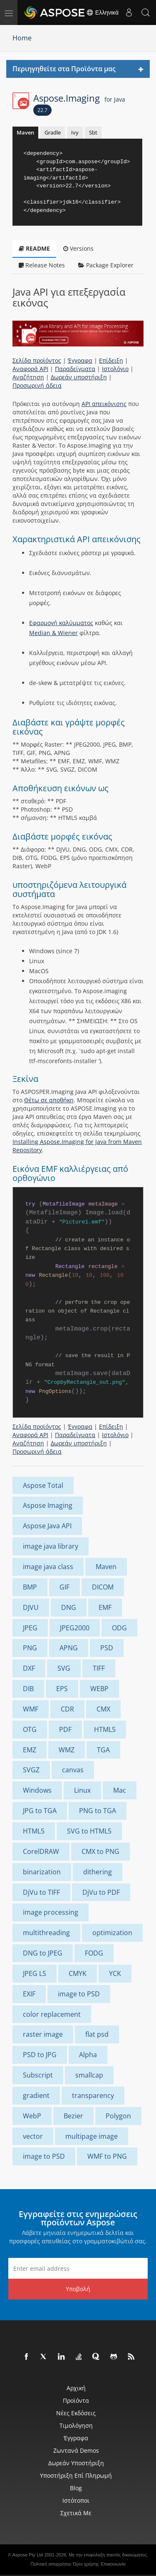 This screenshot has height=2576, width=156. I want to click on EMZ, so click(29, 1749).